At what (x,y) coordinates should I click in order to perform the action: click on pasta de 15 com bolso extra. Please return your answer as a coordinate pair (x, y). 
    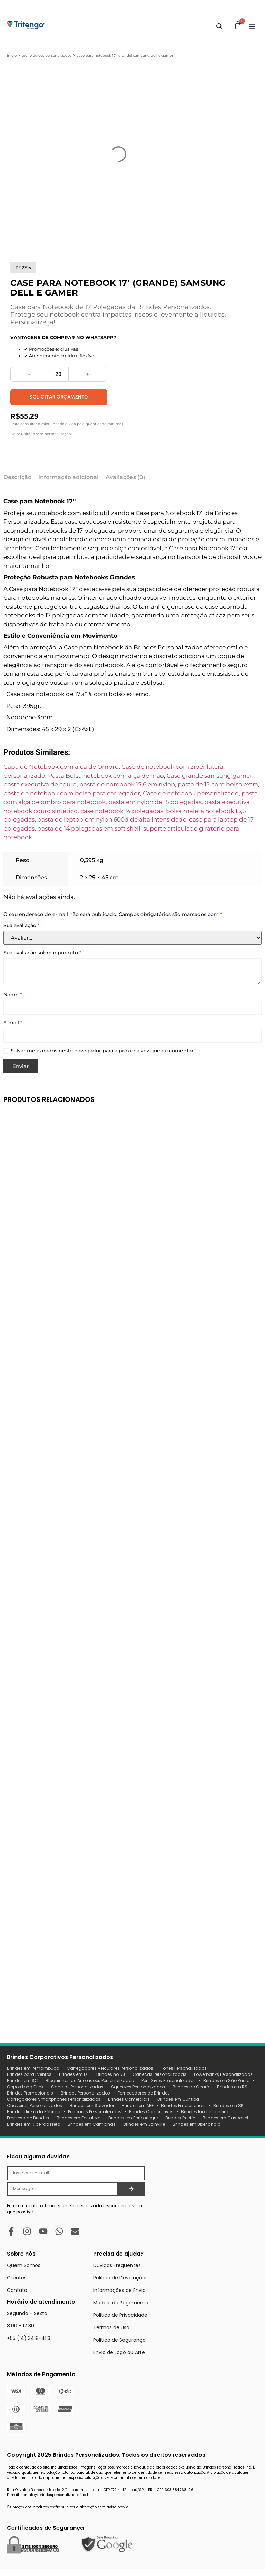
    Looking at the image, I should click on (218, 784).